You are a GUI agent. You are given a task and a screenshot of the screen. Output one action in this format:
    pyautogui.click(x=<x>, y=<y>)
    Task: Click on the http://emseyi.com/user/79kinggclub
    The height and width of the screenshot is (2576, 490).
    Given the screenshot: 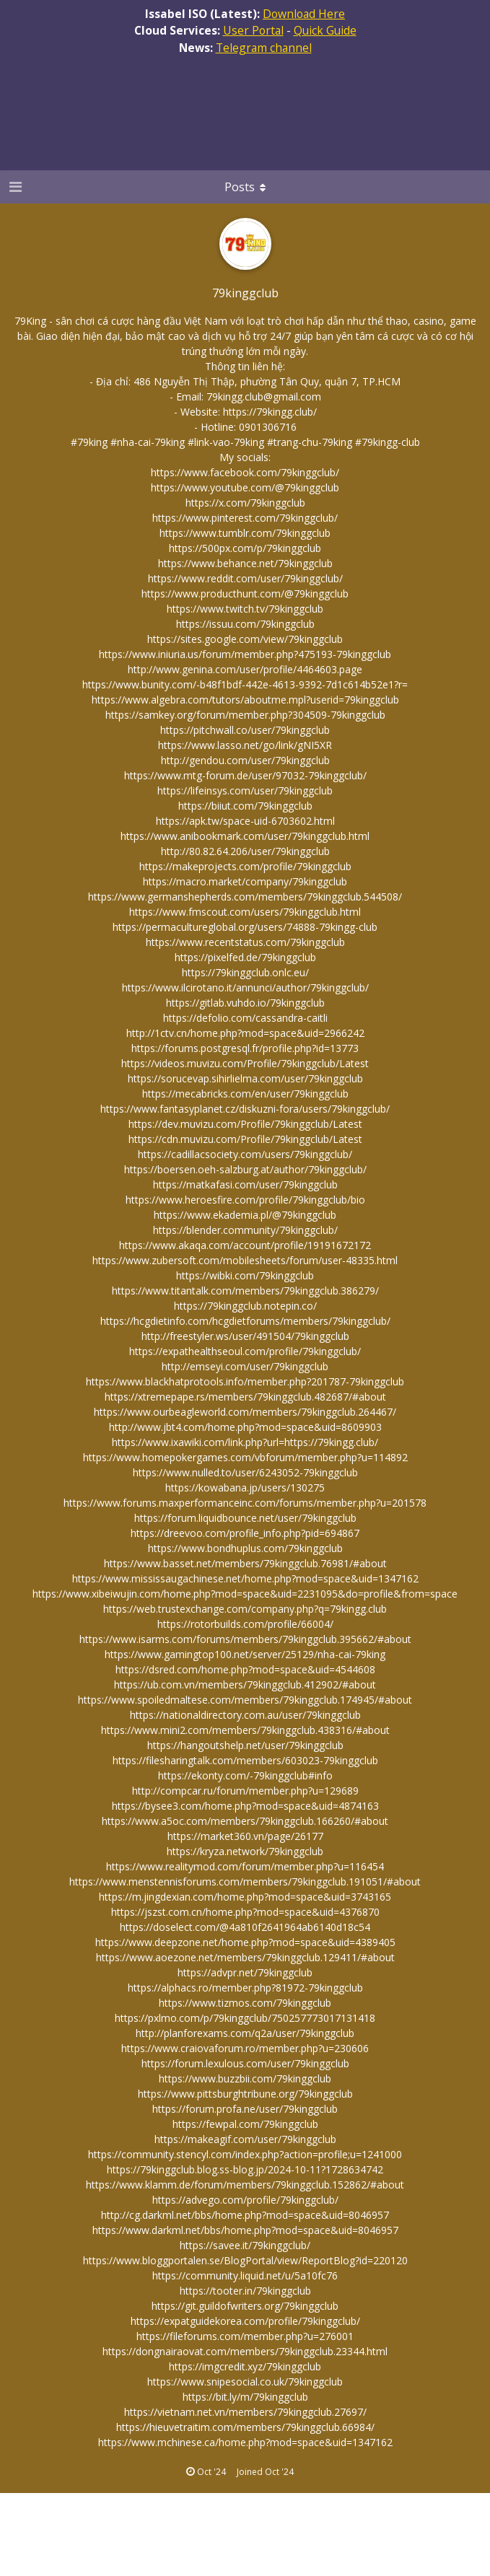 What is the action you would take?
    pyautogui.click(x=245, y=1366)
    